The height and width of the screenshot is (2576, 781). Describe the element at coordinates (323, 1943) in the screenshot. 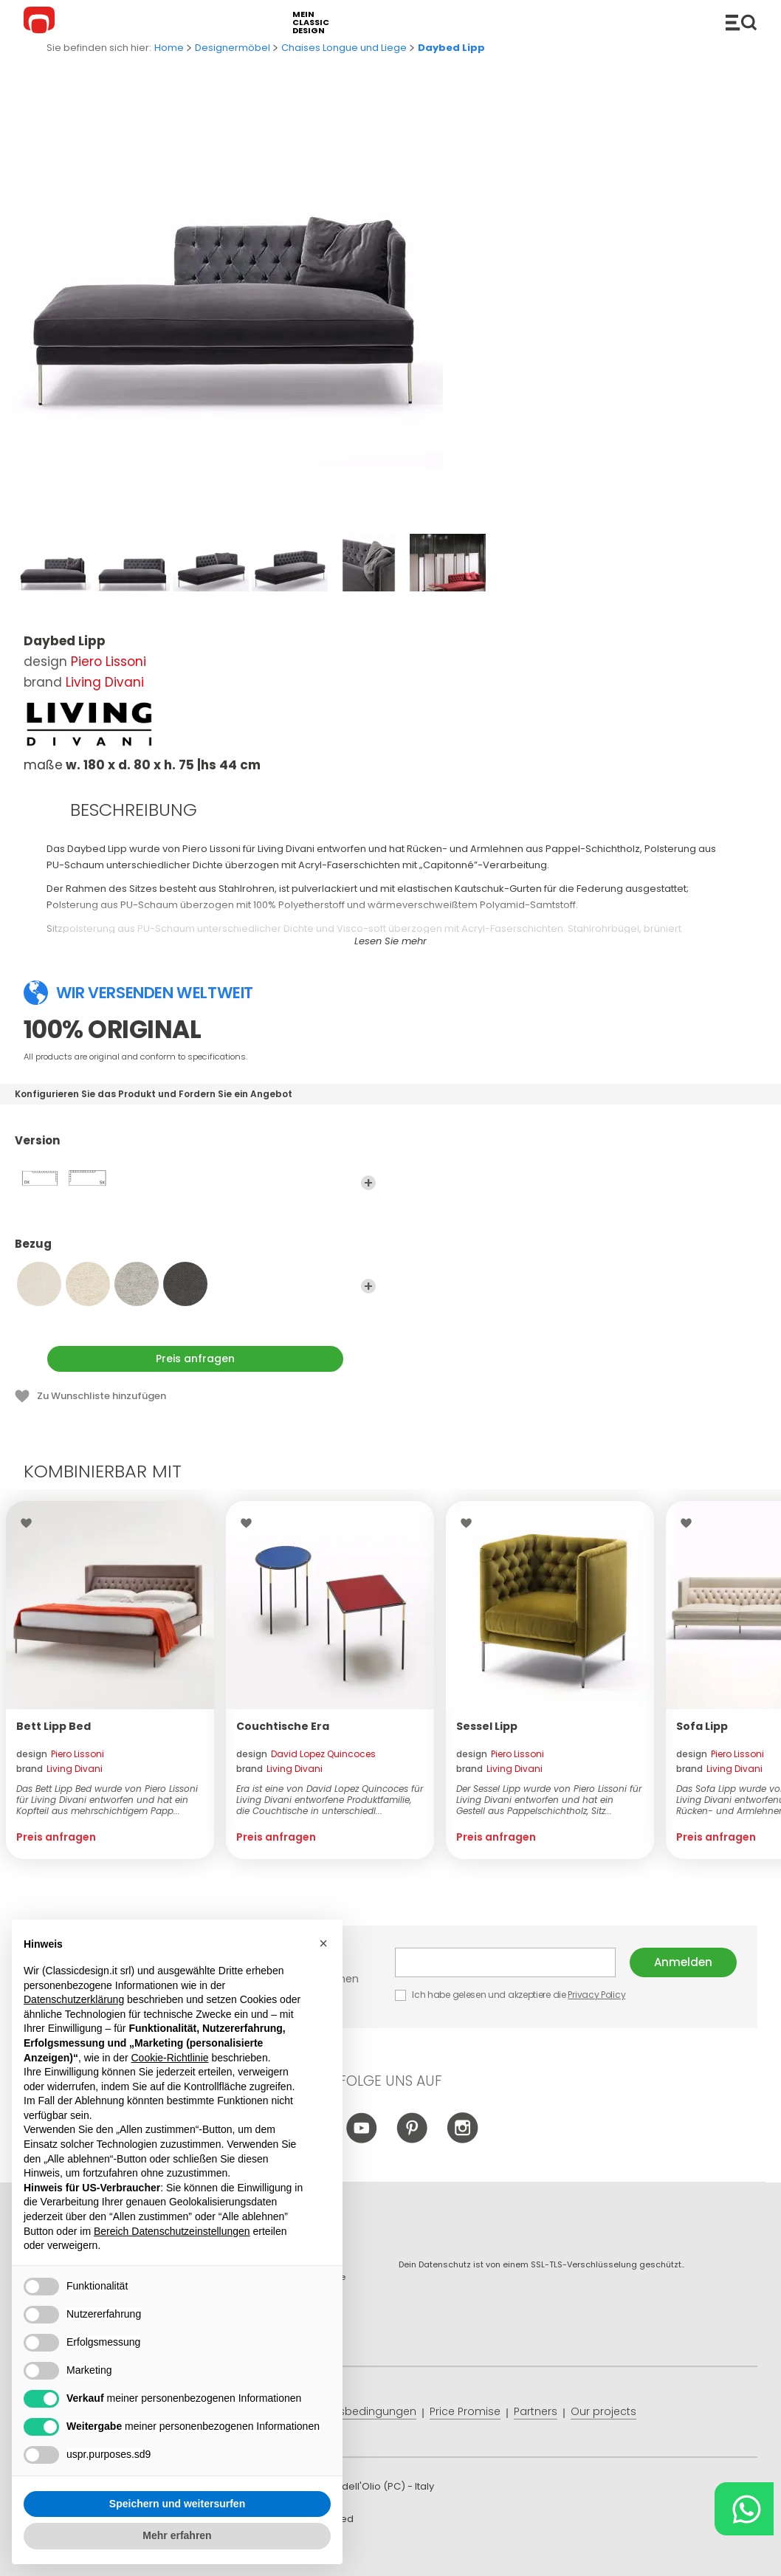

I see `[button]` at that location.